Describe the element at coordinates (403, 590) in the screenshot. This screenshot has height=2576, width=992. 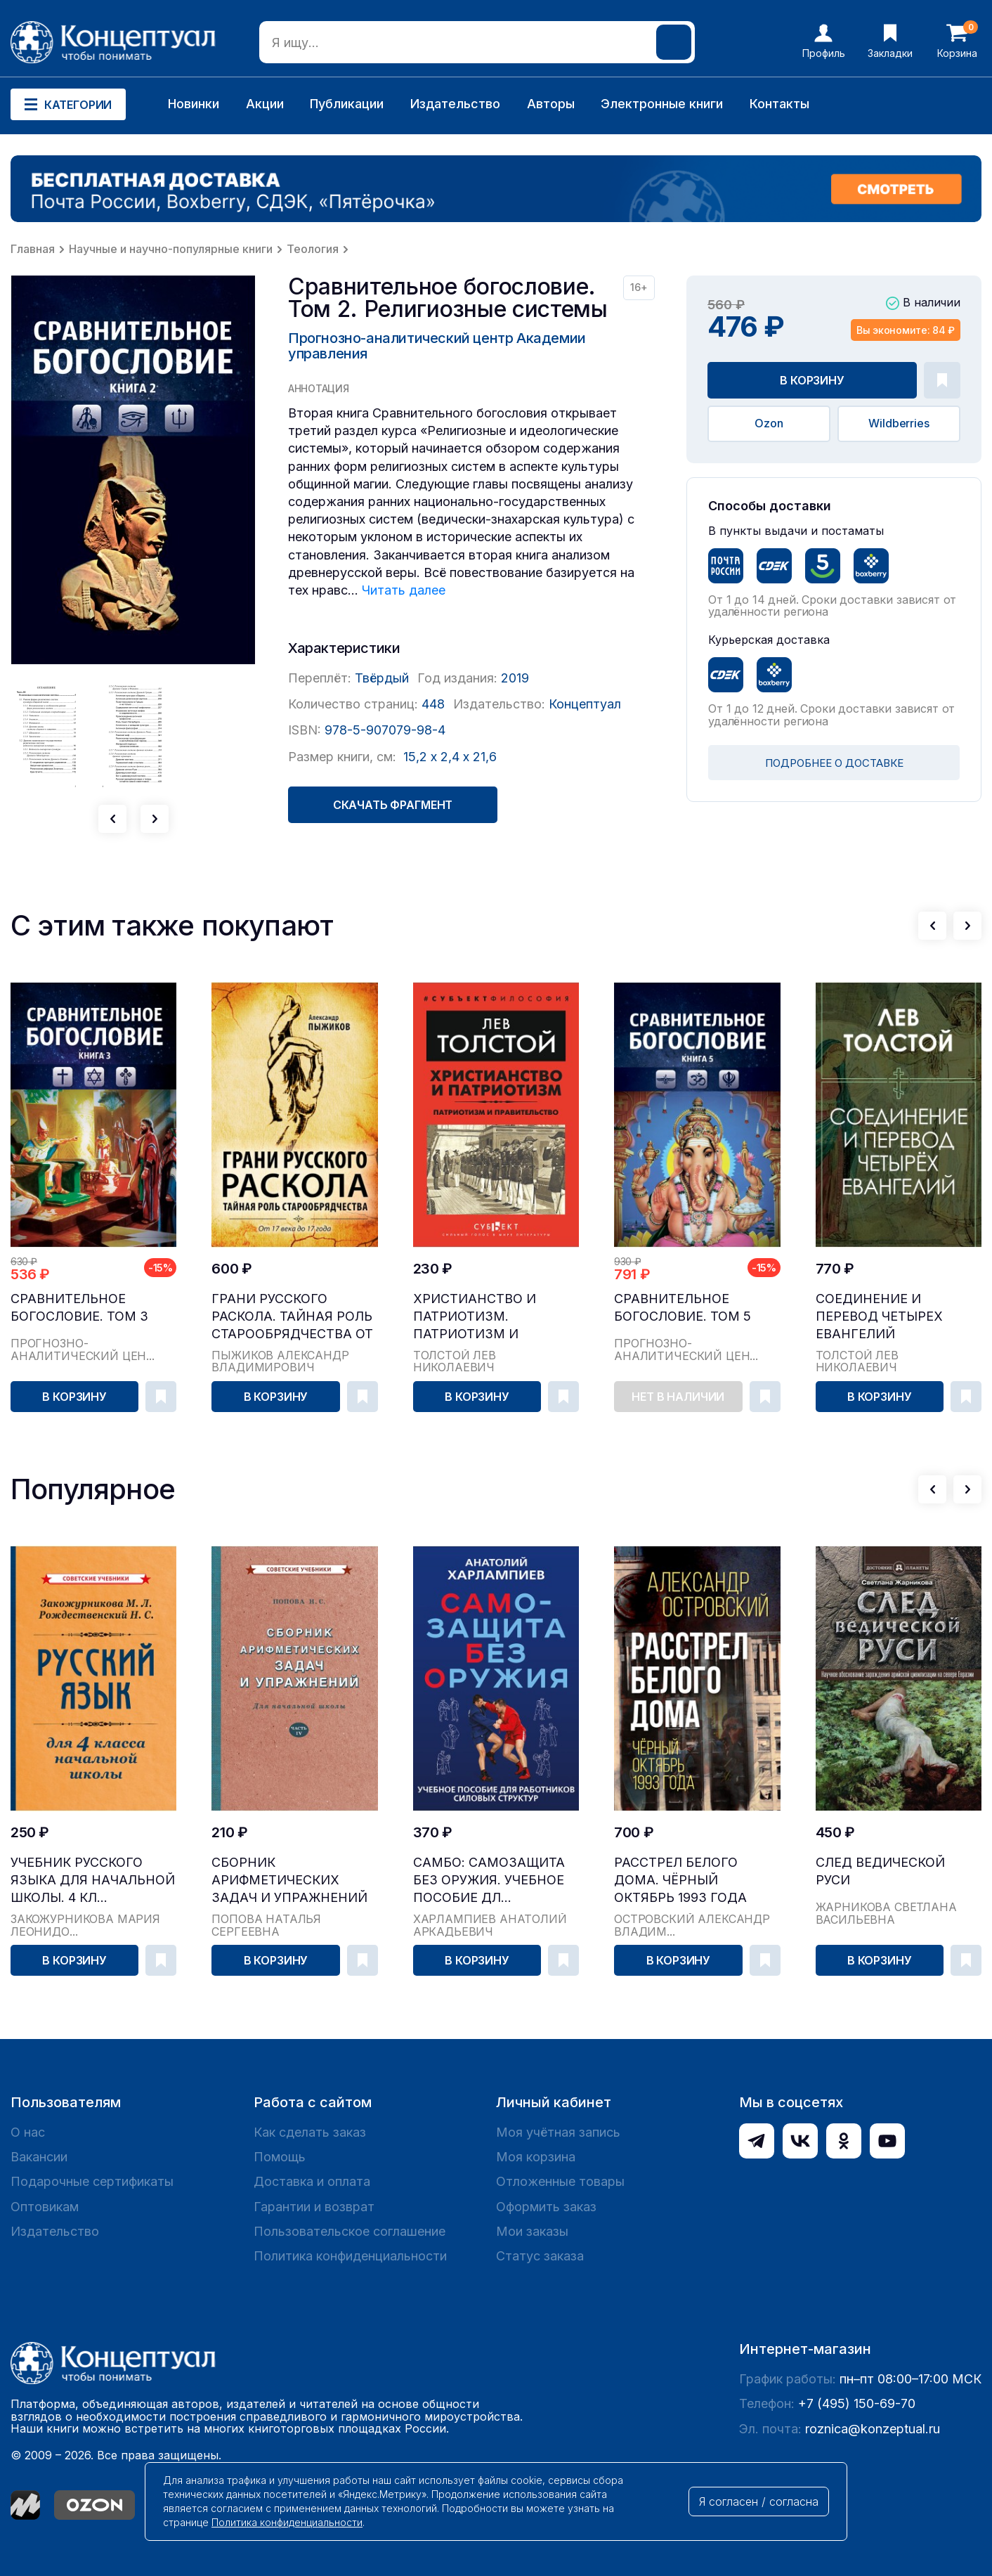
I see `Читать далее` at that location.